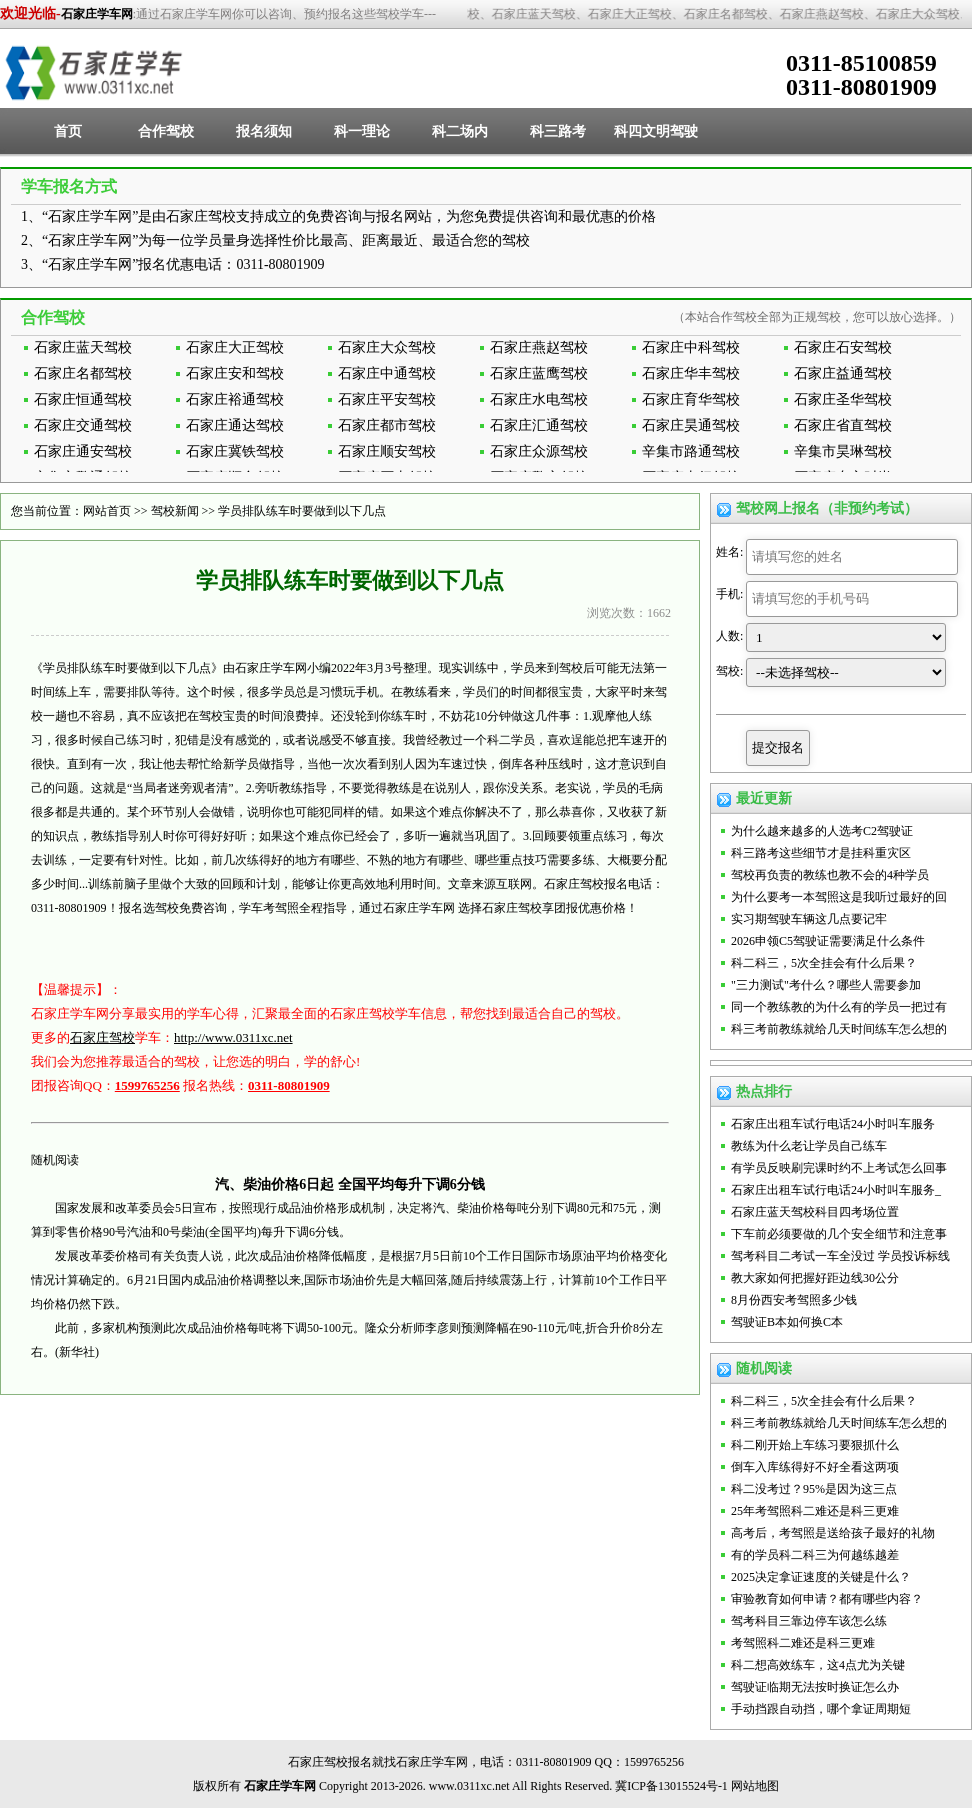 The width and height of the screenshot is (972, 1808). What do you see at coordinates (843, 399) in the screenshot?
I see `石家庄圣华驾校` at bounding box center [843, 399].